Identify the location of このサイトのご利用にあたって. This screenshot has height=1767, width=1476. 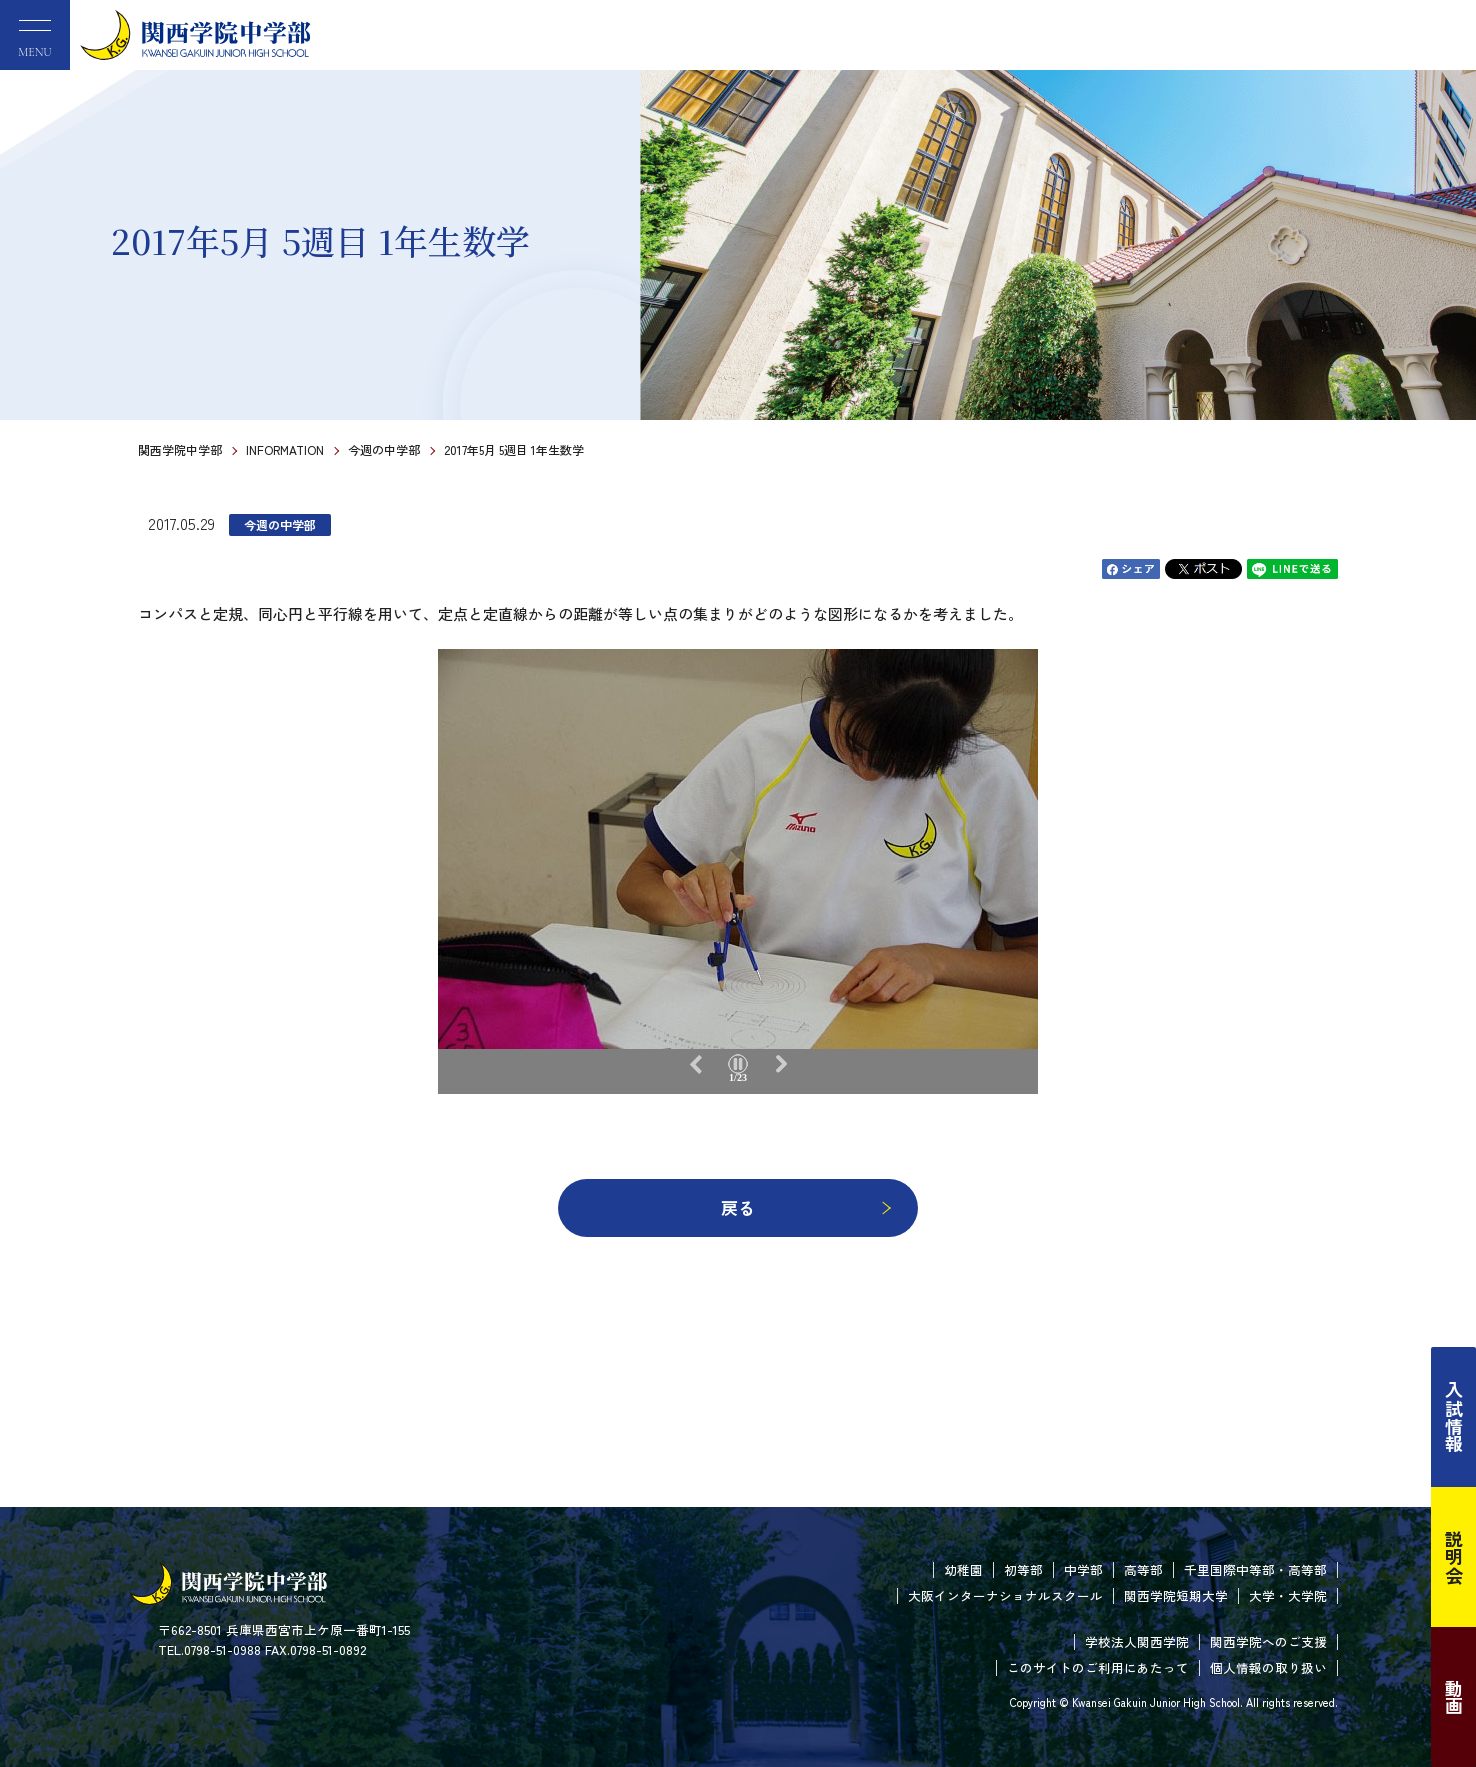
(1098, 1667).